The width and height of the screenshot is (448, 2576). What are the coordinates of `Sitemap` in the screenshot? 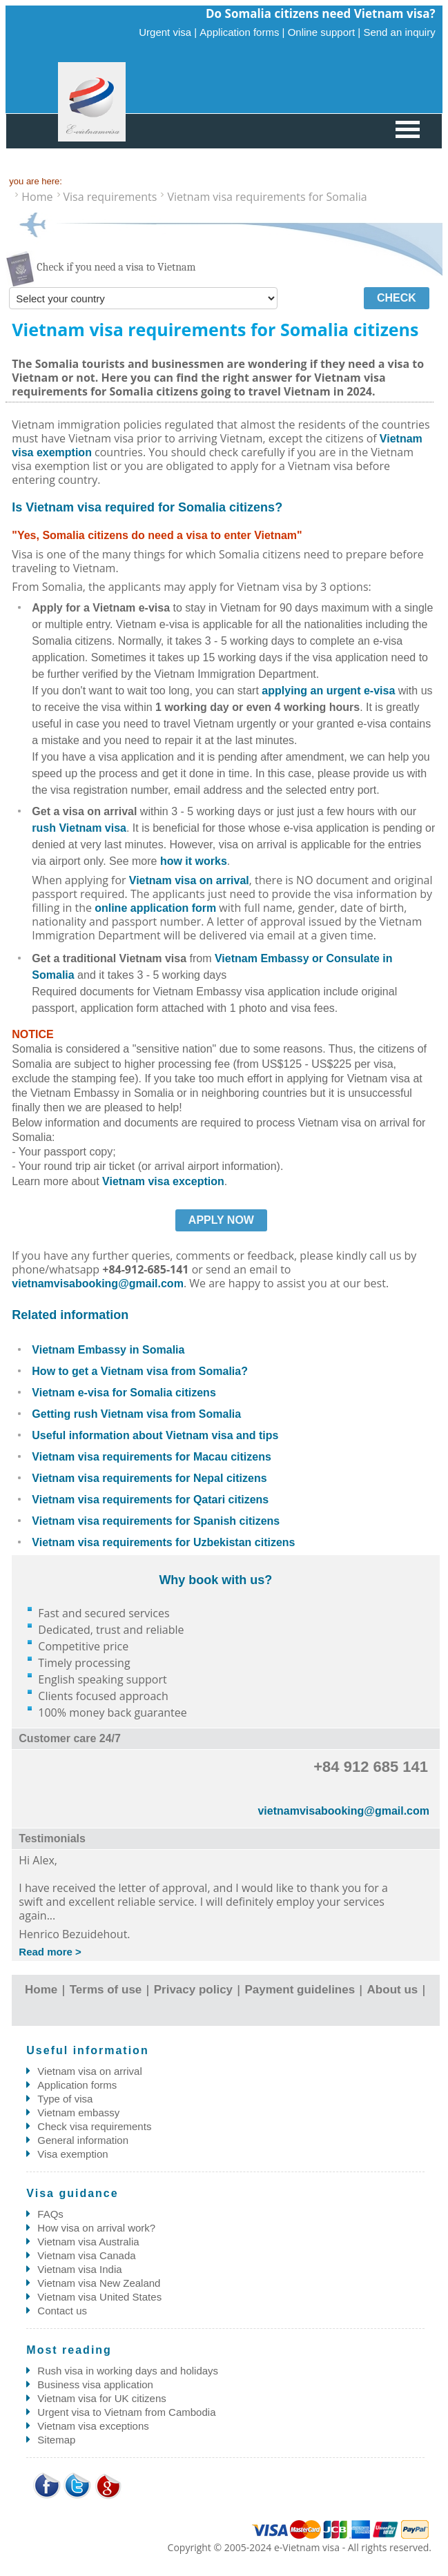 It's located at (56, 2440).